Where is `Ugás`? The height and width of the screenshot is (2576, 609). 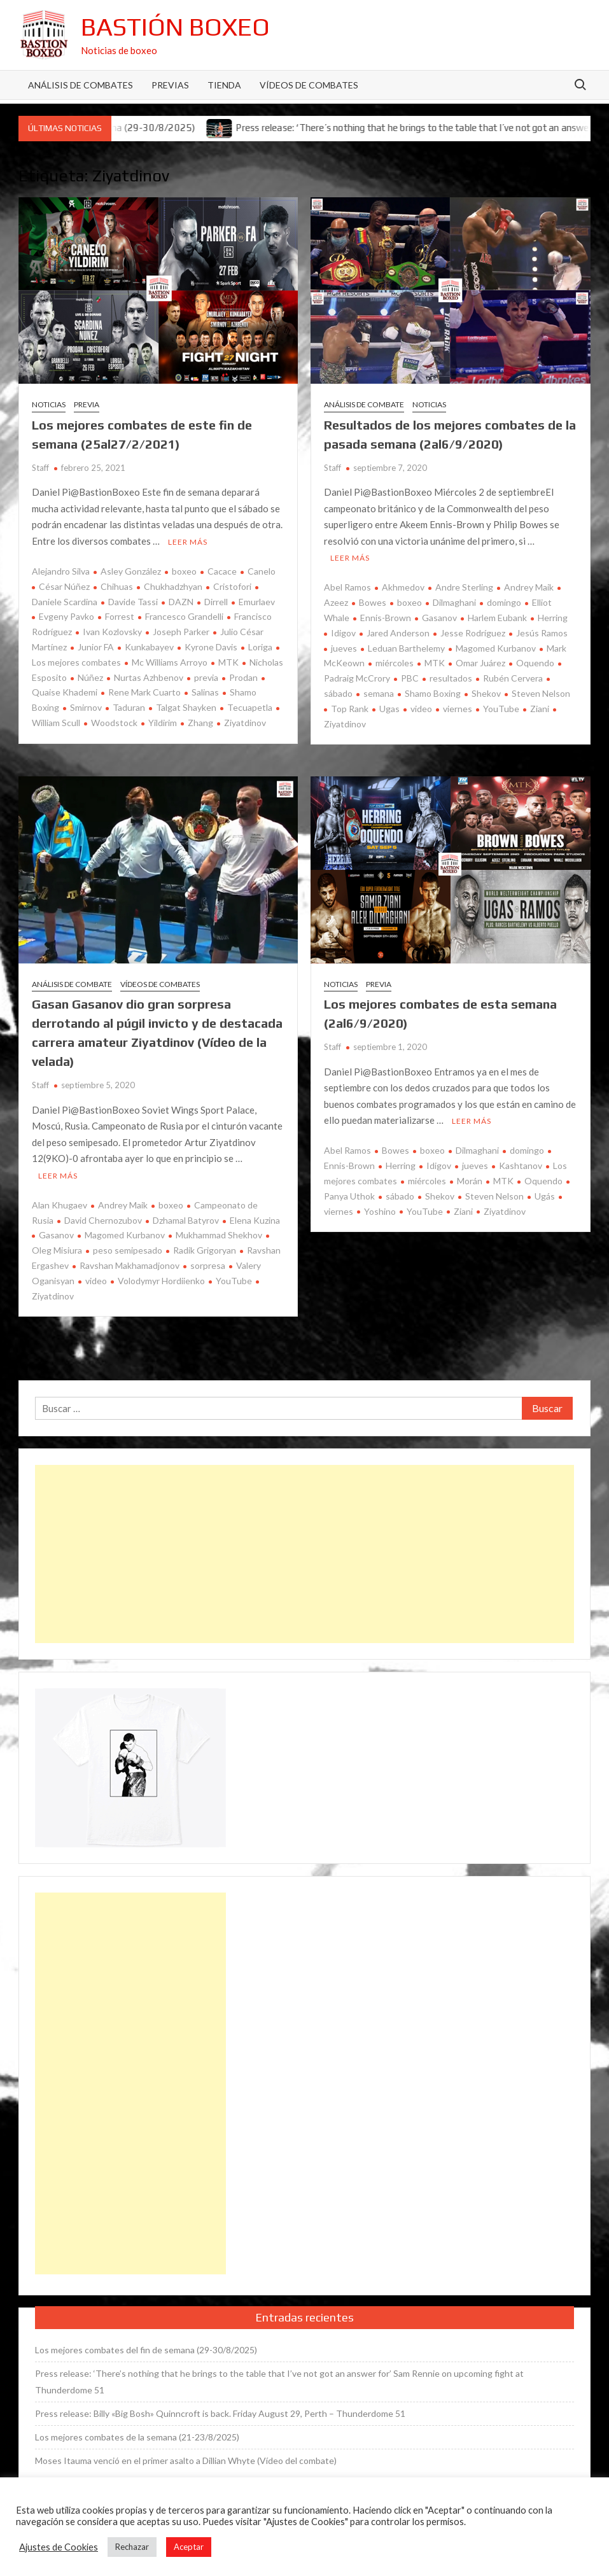 Ugás is located at coordinates (545, 1196).